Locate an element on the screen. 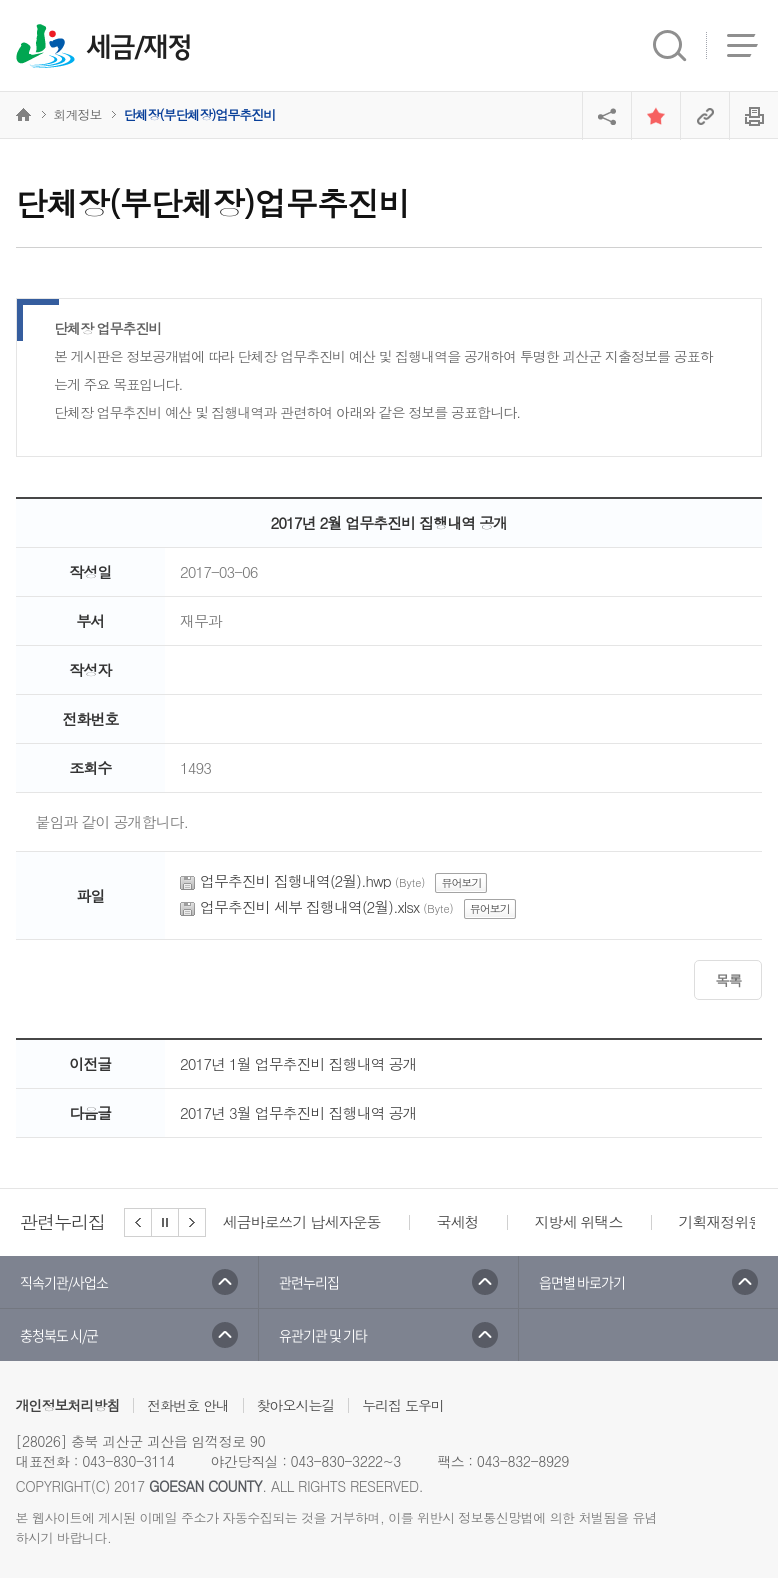  전화번호 안내 is located at coordinates (188, 1405).